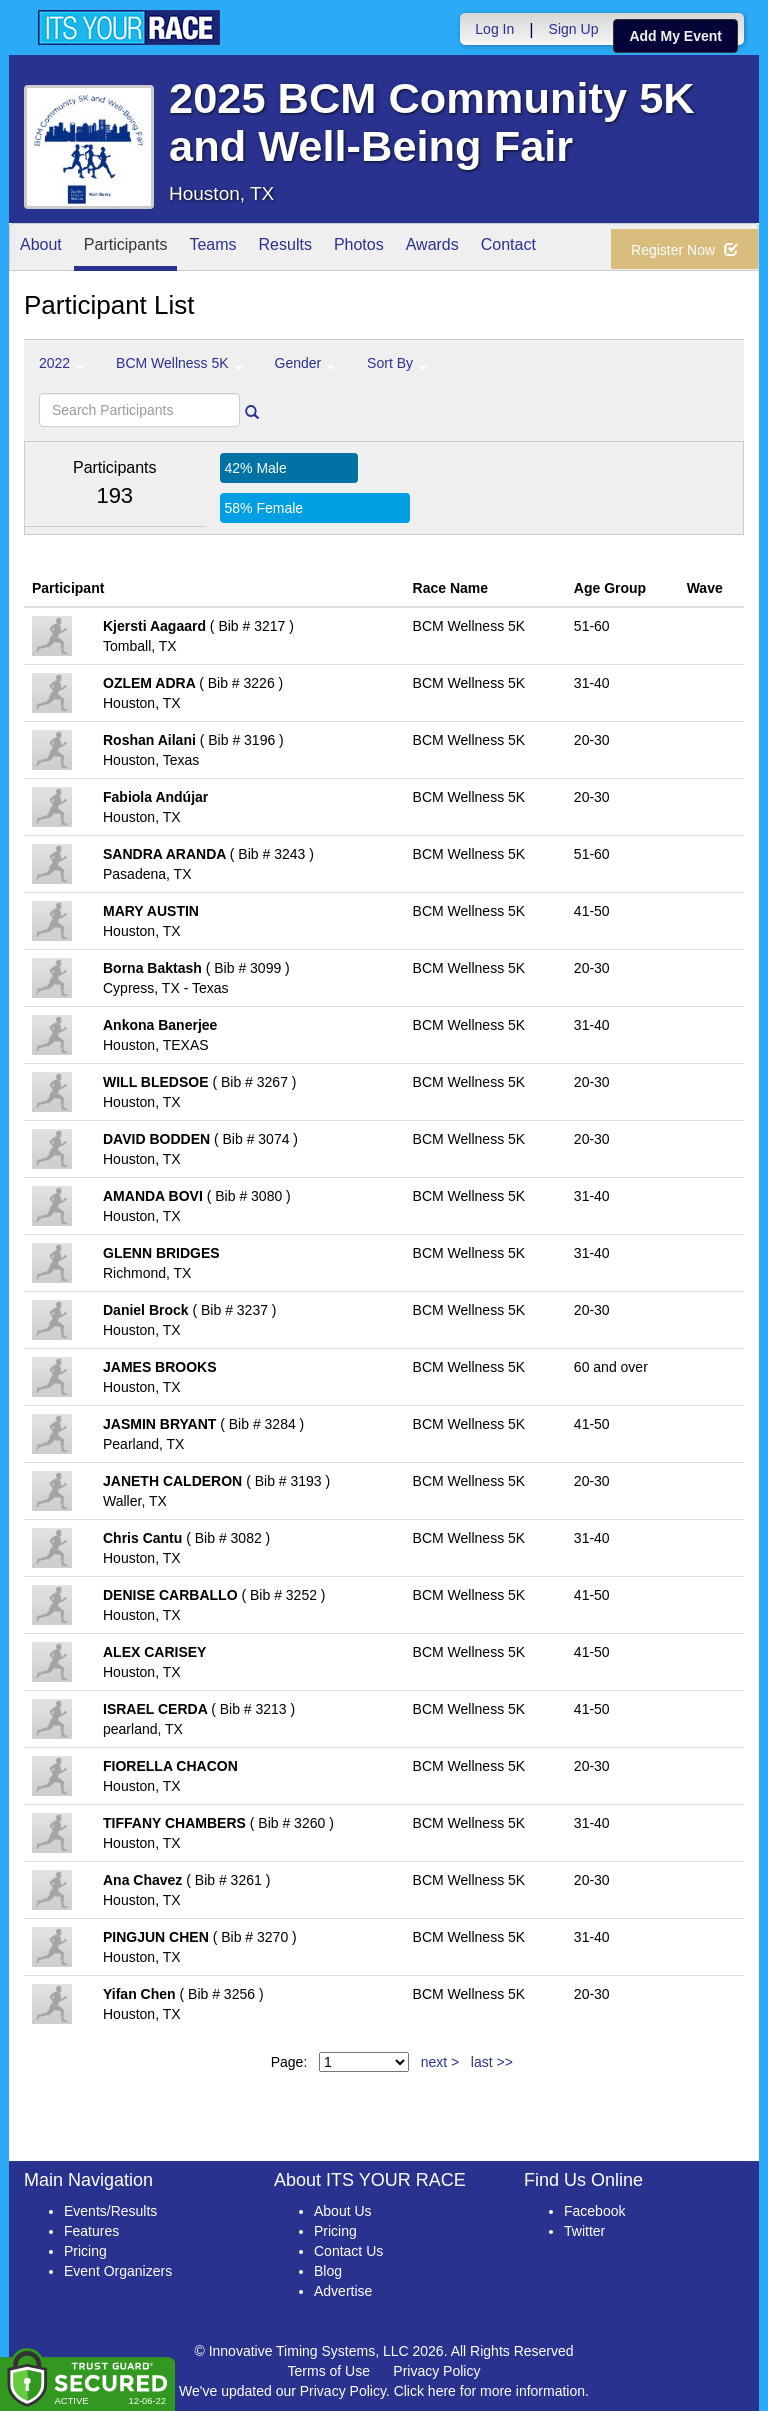  What do you see at coordinates (118, 2271) in the screenshot?
I see `Event Organizers` at bounding box center [118, 2271].